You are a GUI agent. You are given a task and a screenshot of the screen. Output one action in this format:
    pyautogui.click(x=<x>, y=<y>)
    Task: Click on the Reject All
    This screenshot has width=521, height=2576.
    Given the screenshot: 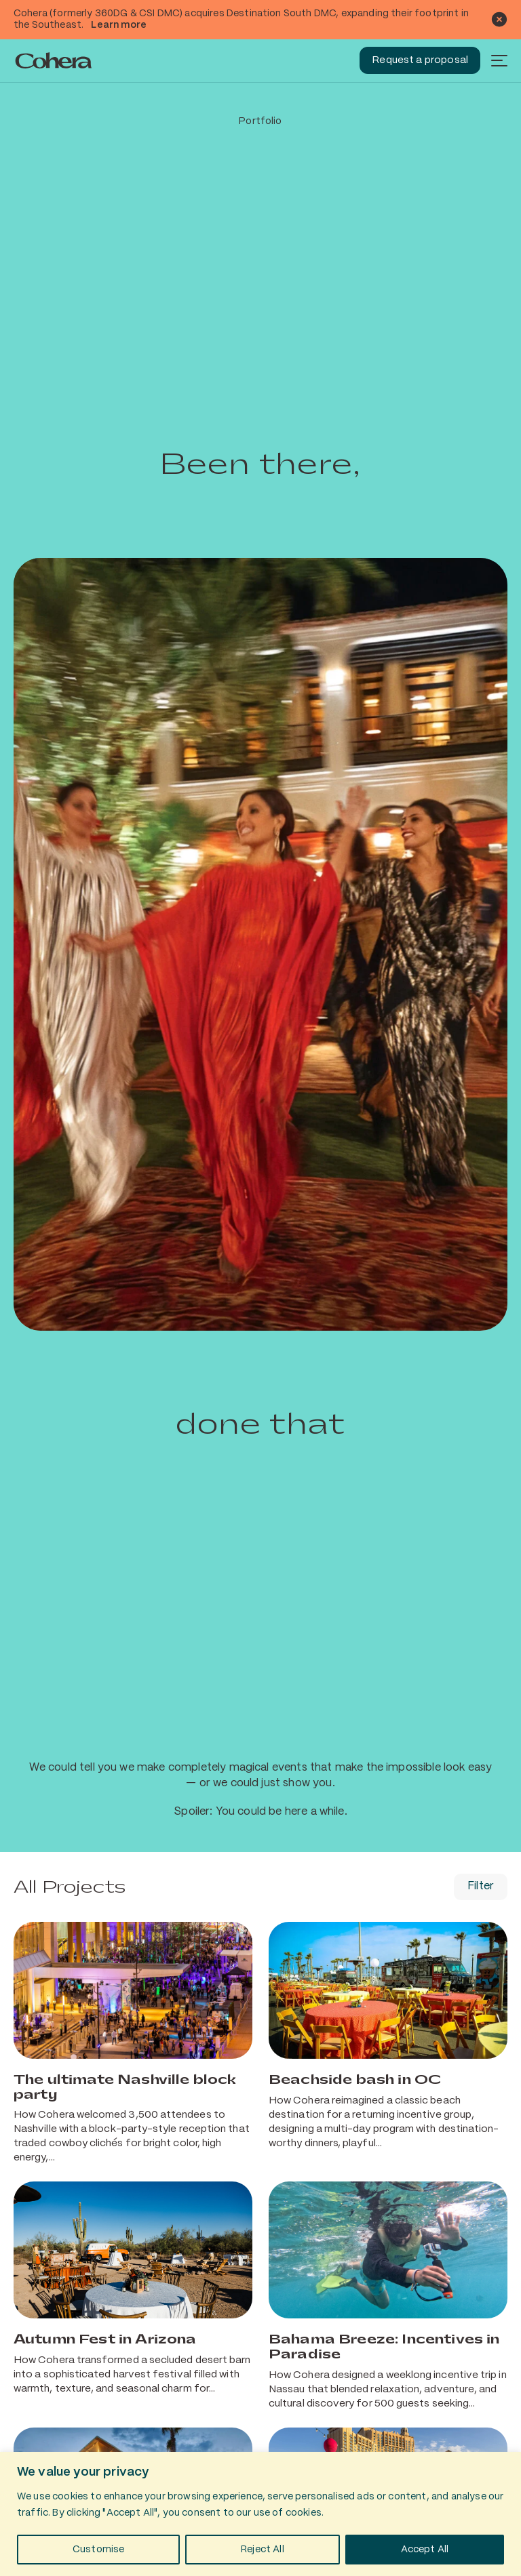 What is the action you would take?
    pyautogui.click(x=262, y=2549)
    